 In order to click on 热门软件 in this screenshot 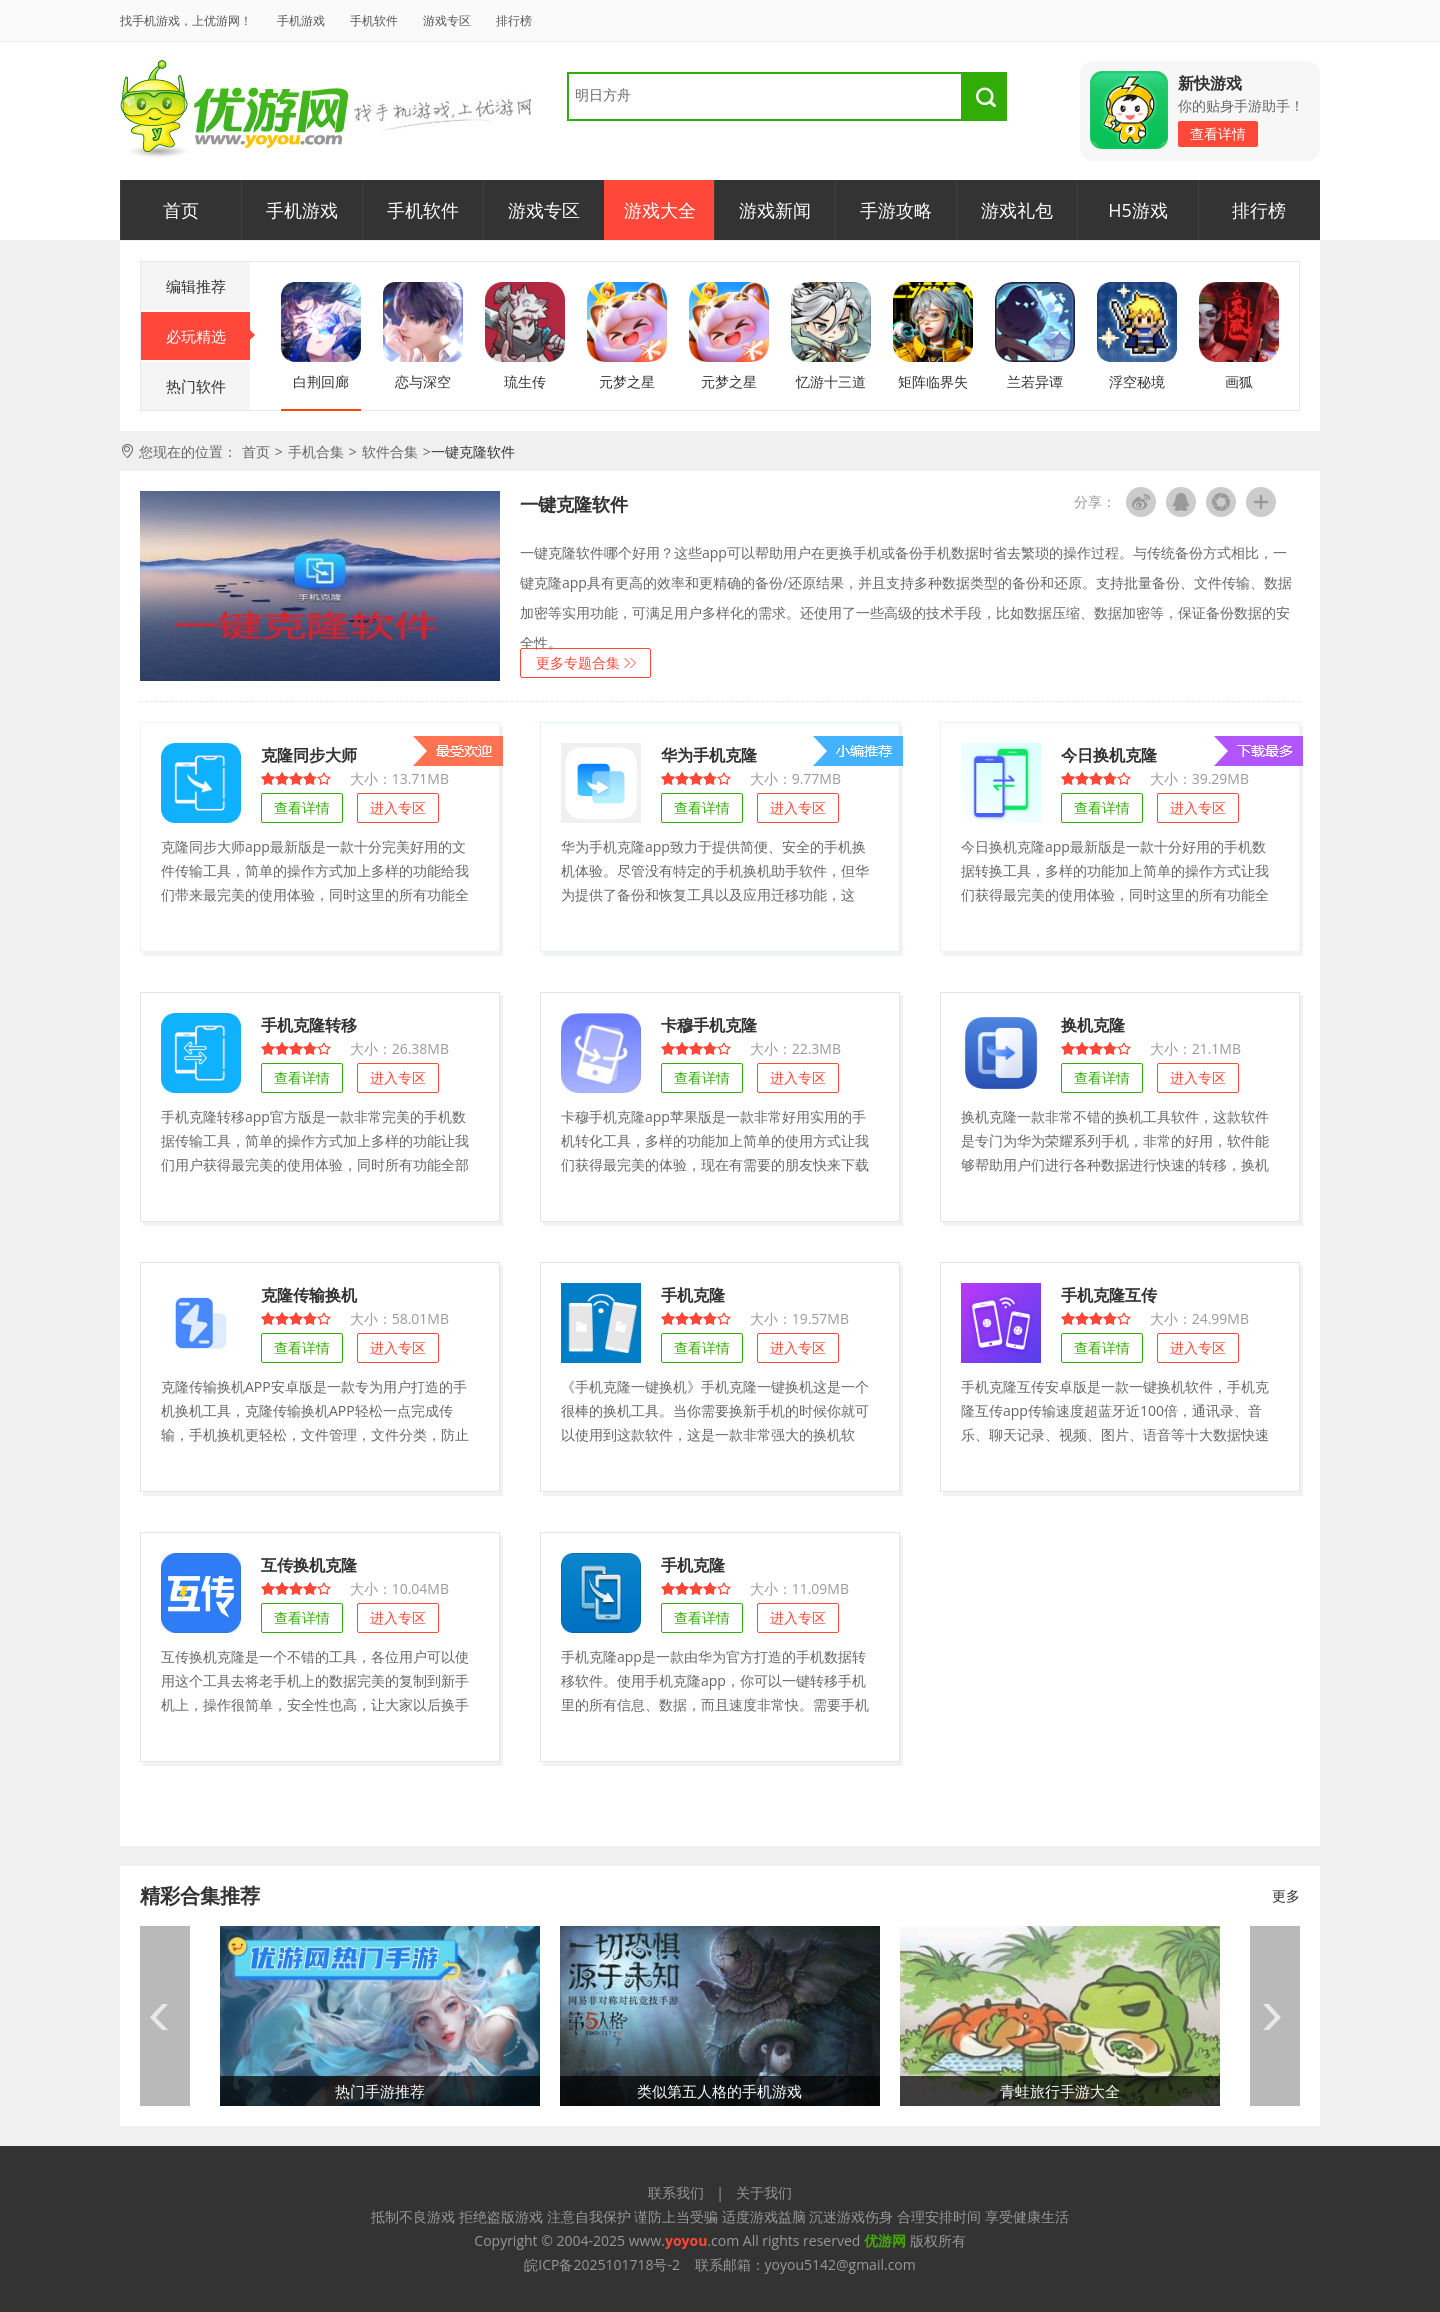, I will do `click(196, 386)`.